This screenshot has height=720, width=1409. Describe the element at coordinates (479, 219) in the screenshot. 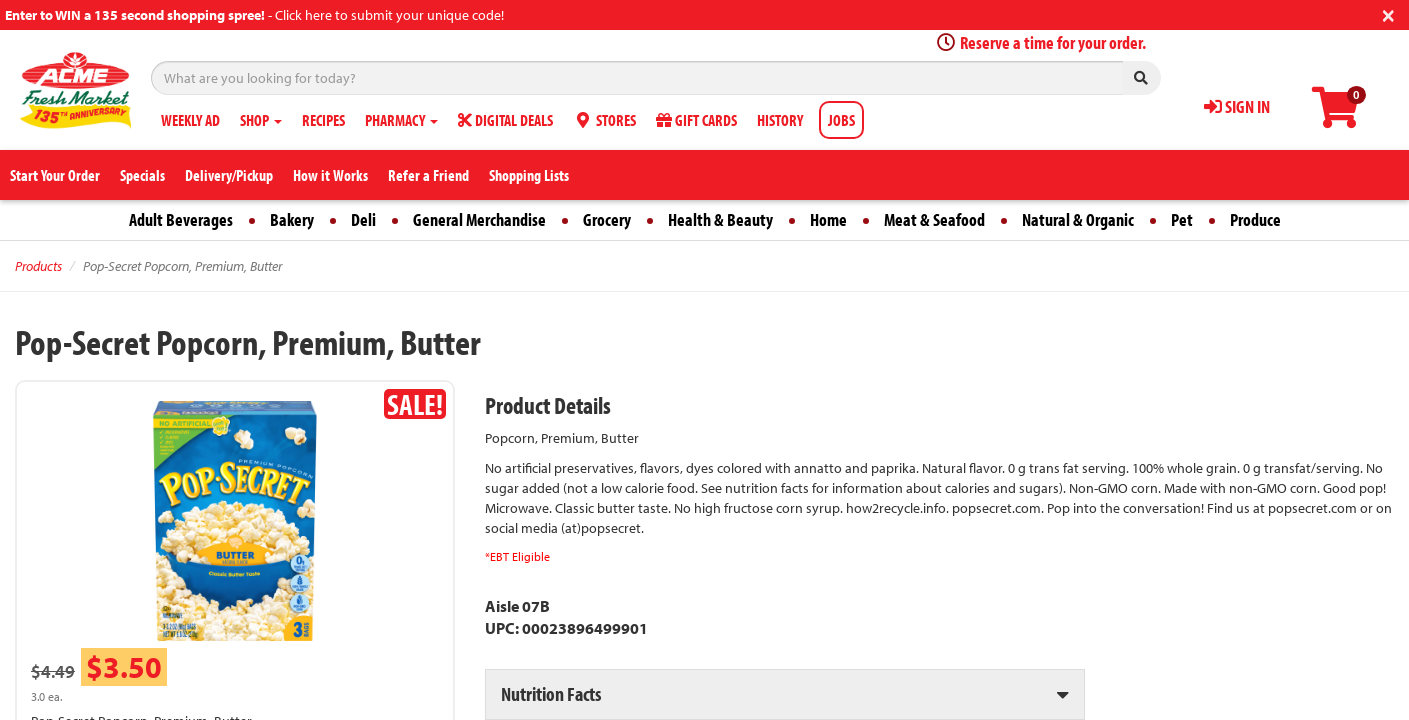

I see `General Merchandise` at that location.